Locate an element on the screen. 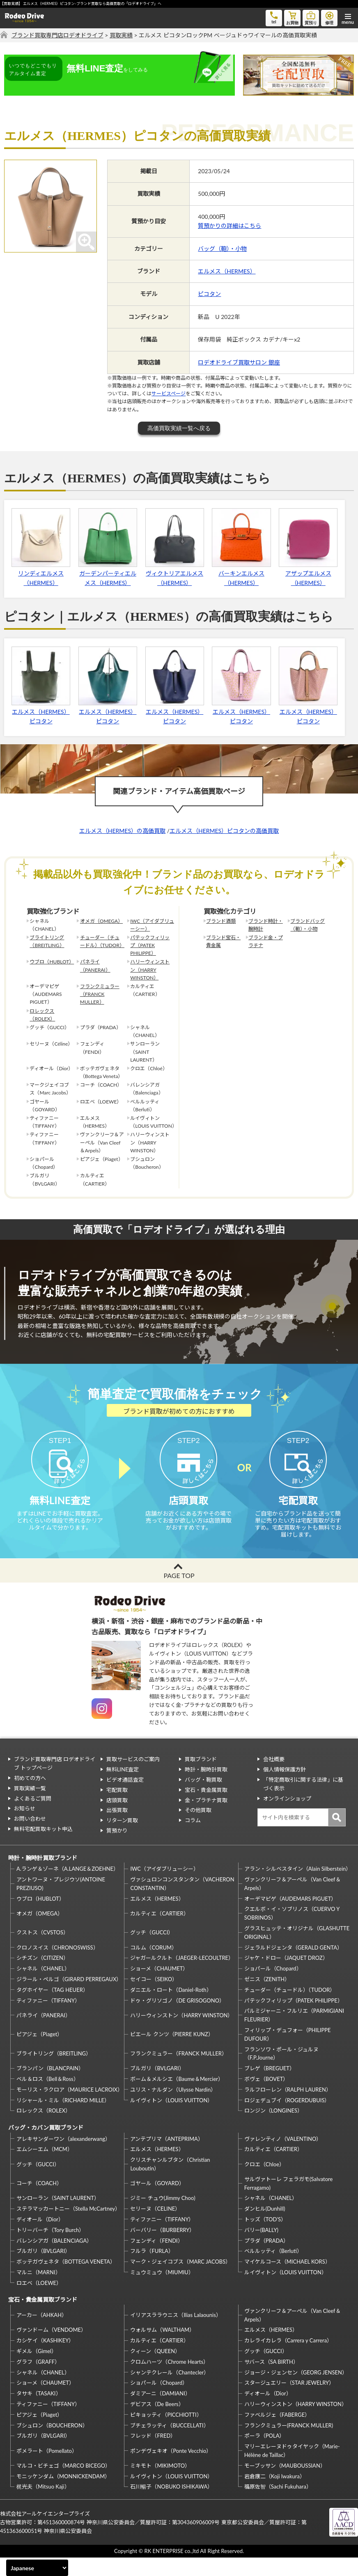 The width and height of the screenshot is (358, 2576). バッグ（鞄）・小物 is located at coordinates (222, 248).